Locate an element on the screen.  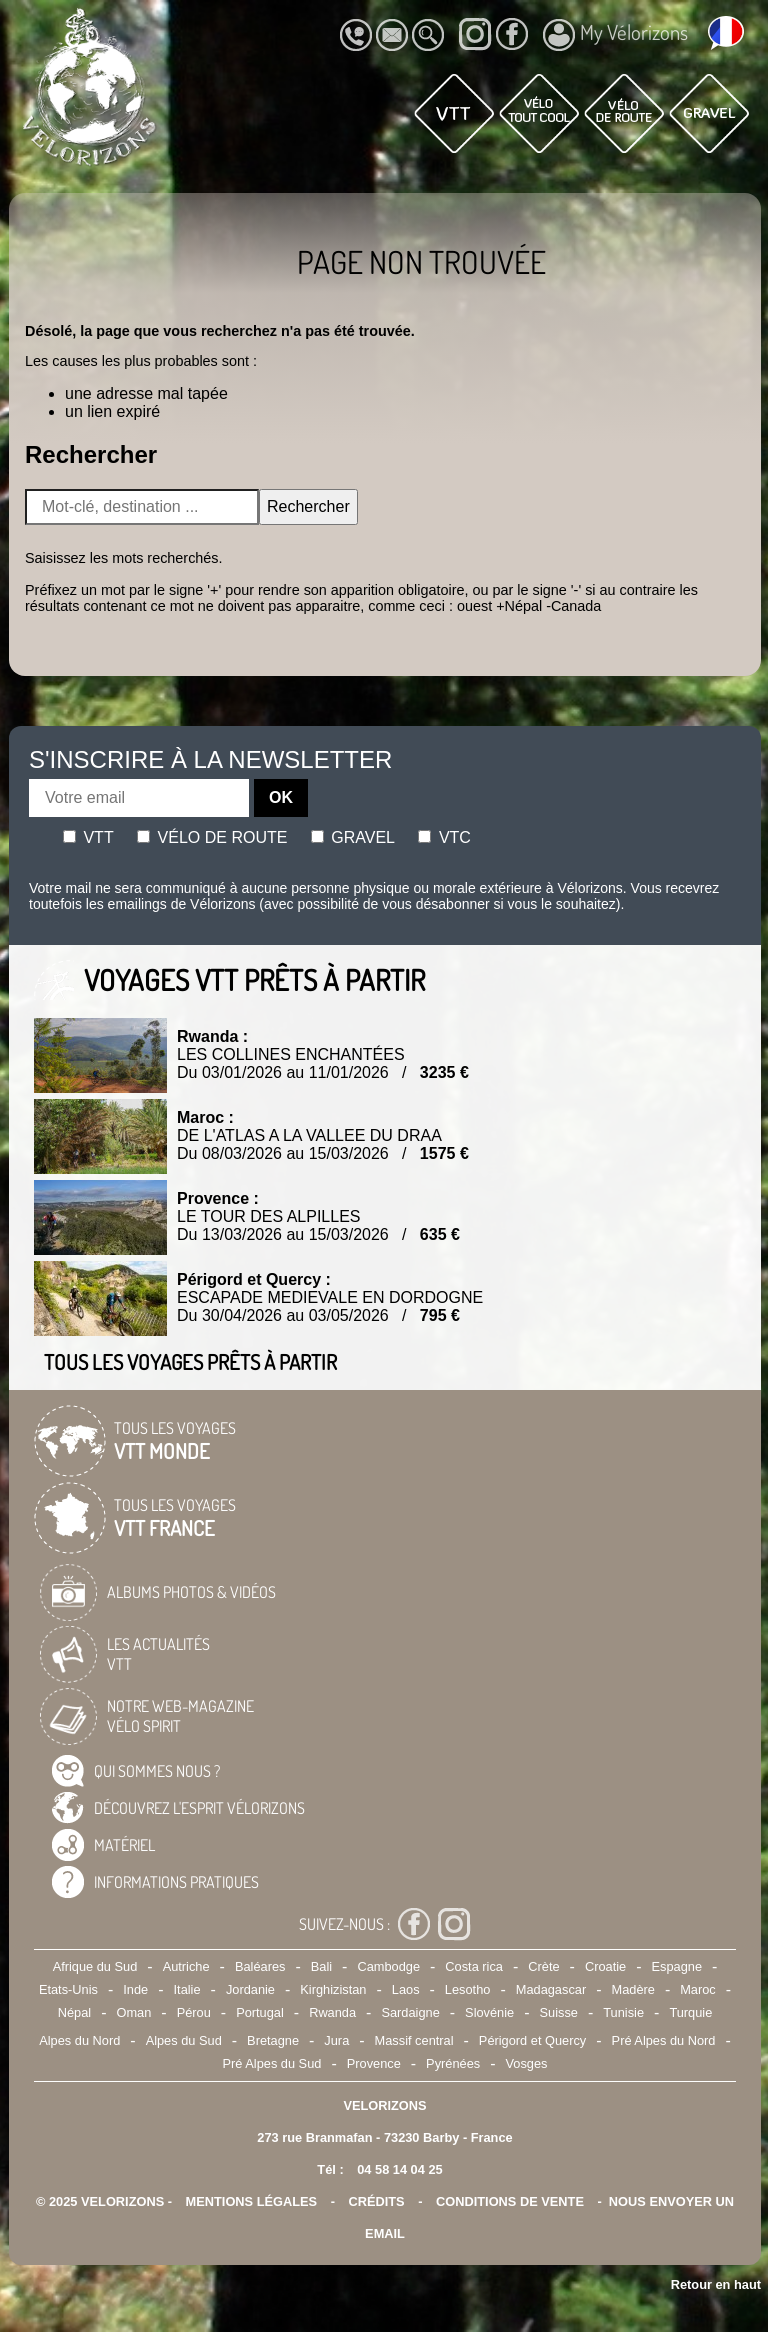
Jura is located at coordinates (336, 2040).